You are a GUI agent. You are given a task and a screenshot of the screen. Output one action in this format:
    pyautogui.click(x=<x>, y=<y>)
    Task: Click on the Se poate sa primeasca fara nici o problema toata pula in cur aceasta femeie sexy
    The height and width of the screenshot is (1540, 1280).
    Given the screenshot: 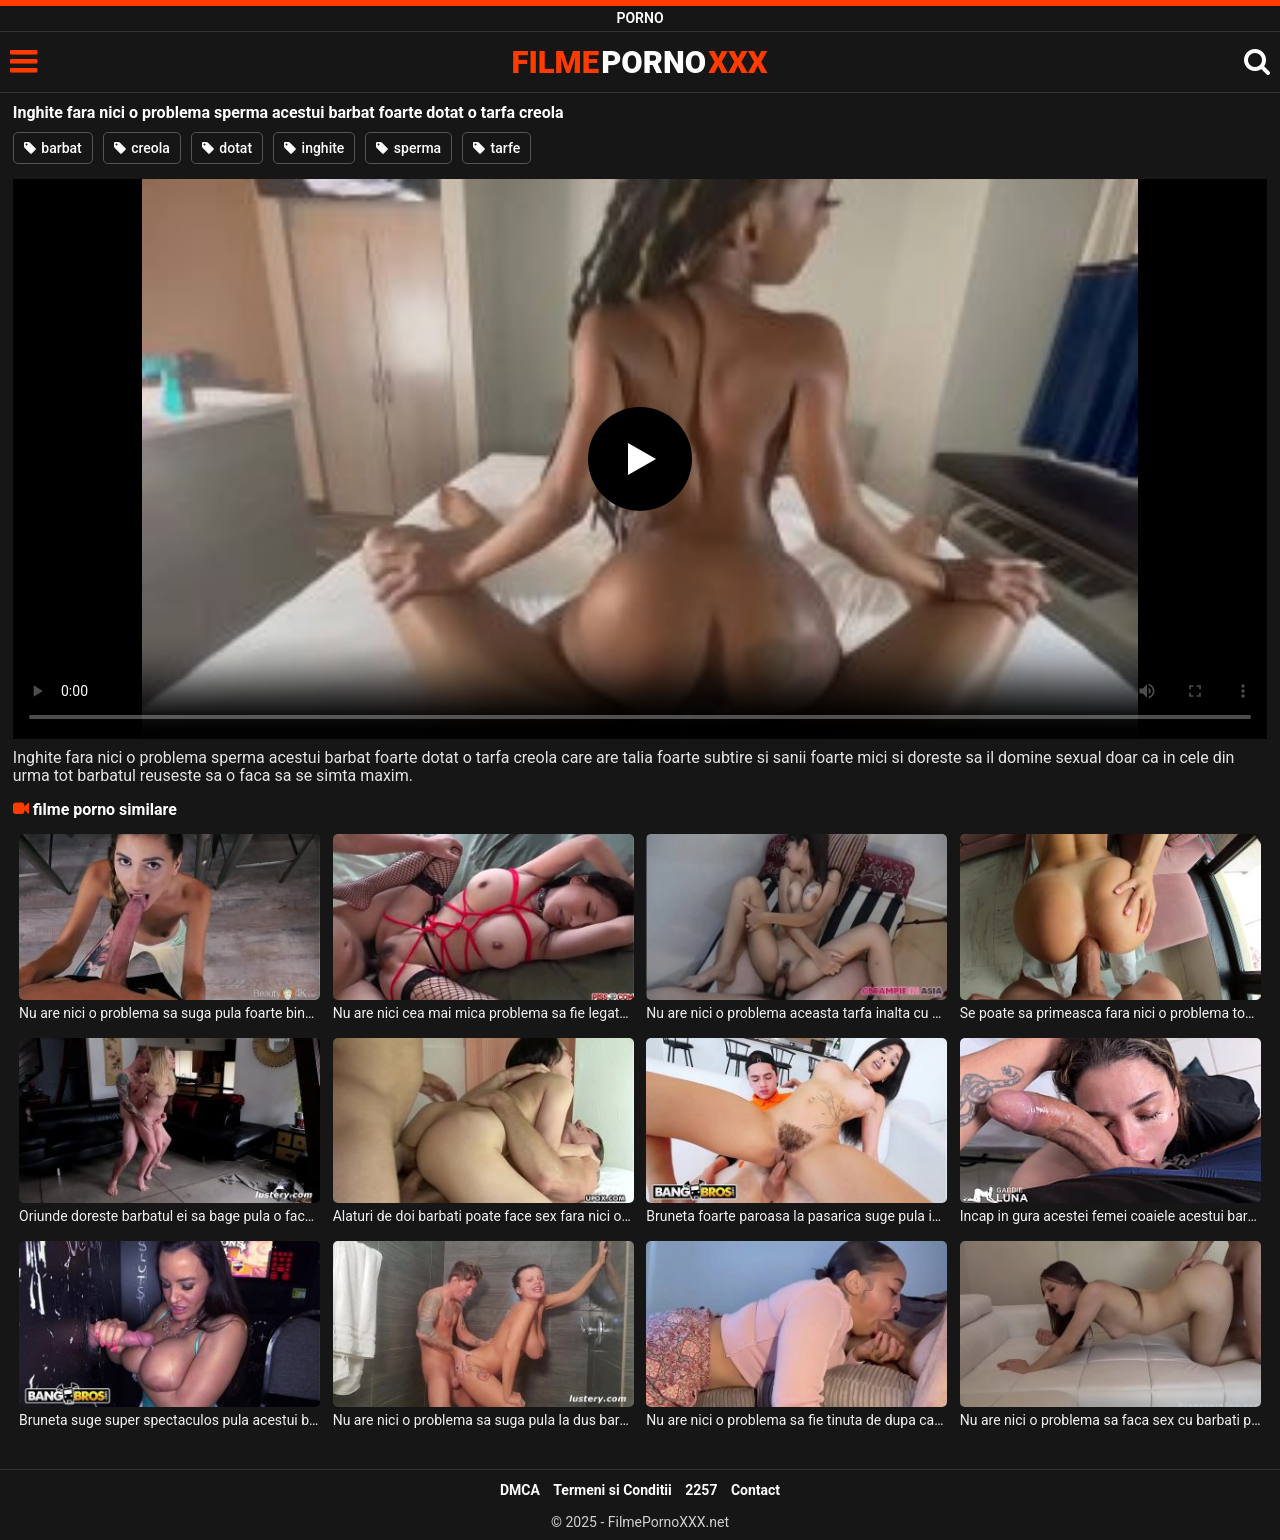 What is the action you would take?
    pyautogui.click(x=1110, y=1013)
    